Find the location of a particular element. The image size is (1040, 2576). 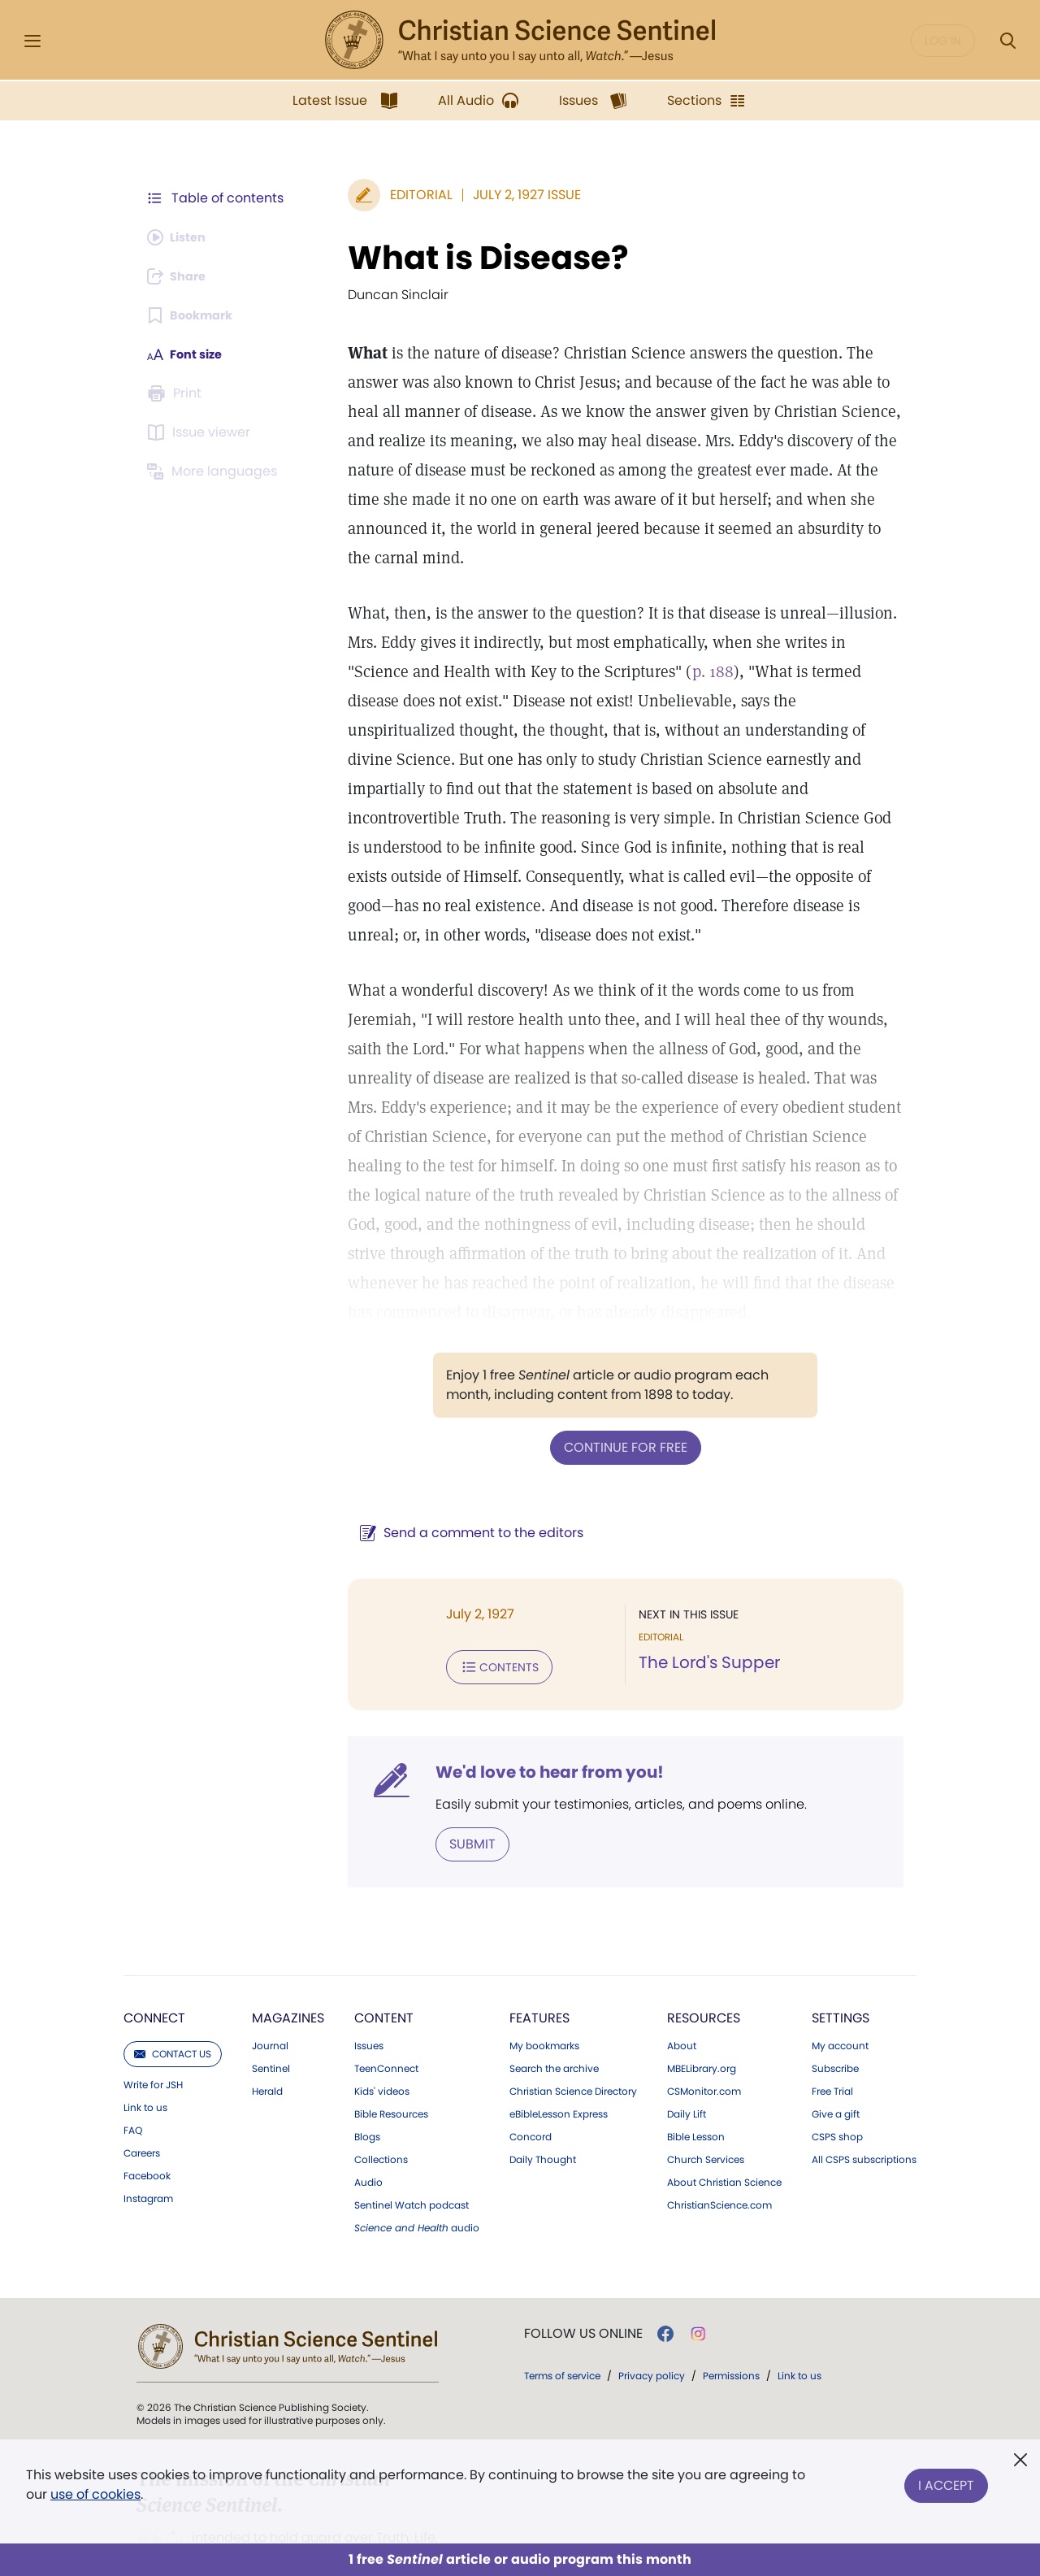

Facebook is located at coordinates (147, 2113).